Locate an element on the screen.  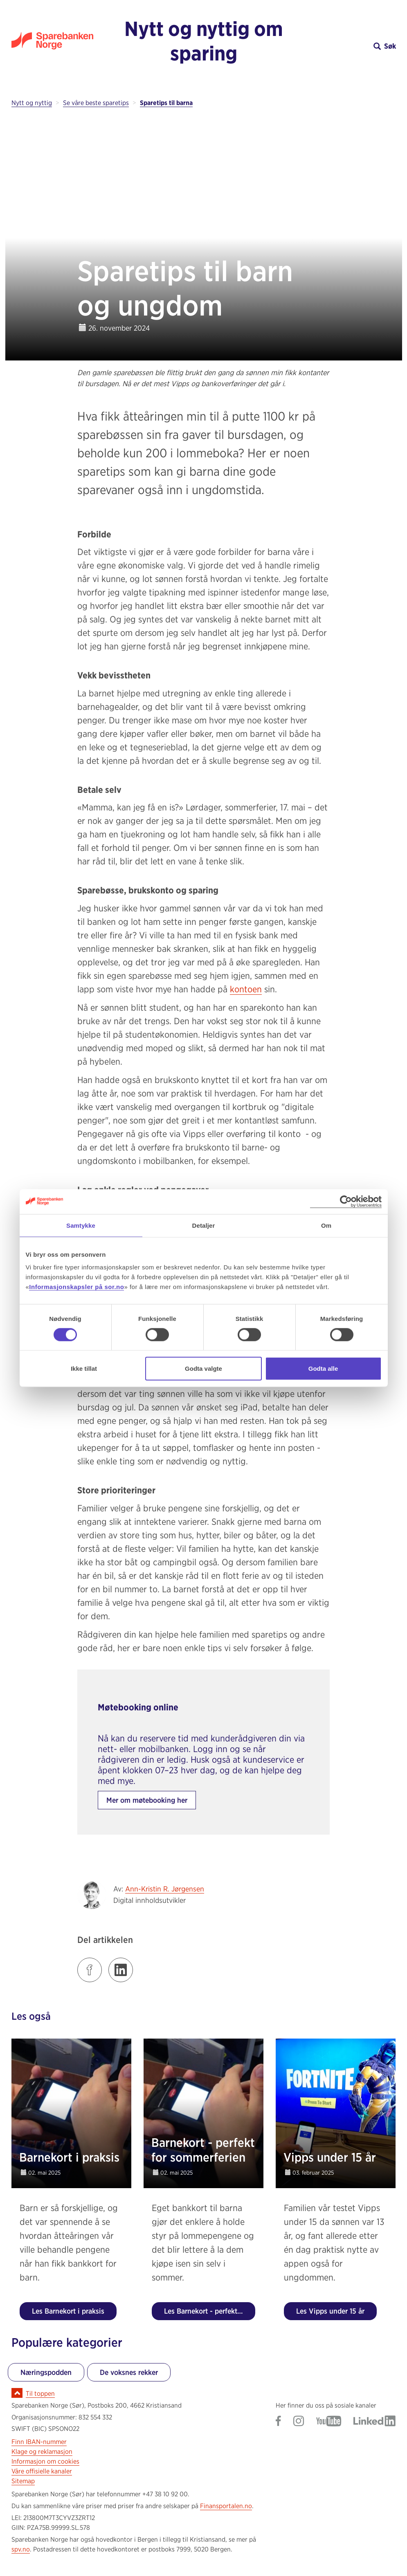
kontoen is located at coordinates (246, 989).